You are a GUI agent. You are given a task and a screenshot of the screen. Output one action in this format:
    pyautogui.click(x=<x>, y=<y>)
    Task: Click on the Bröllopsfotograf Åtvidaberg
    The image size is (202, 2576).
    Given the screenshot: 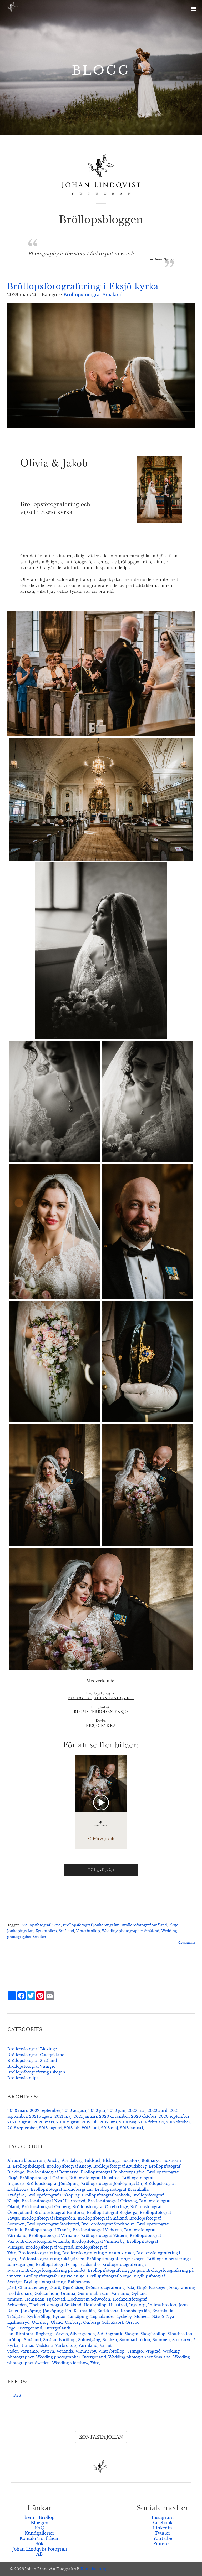 What is the action you would take?
    pyautogui.click(x=120, y=2166)
    